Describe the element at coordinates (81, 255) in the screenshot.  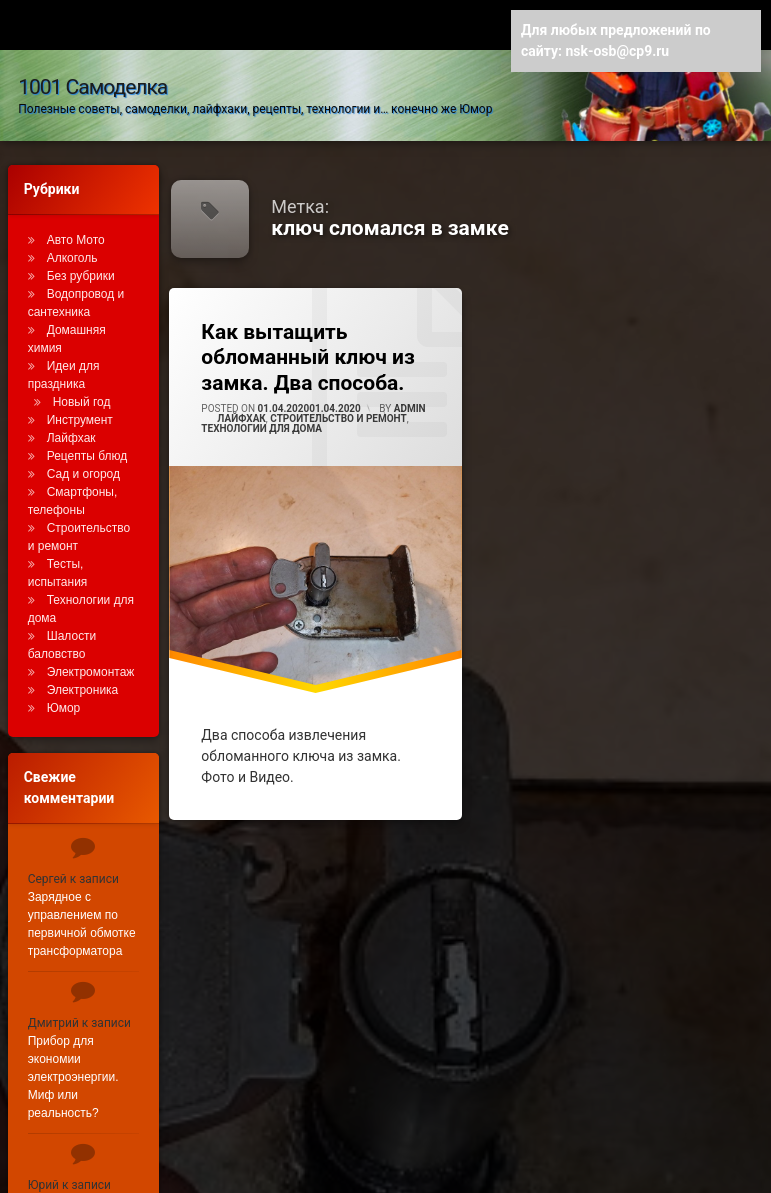
I see `Без рубрики` at that location.